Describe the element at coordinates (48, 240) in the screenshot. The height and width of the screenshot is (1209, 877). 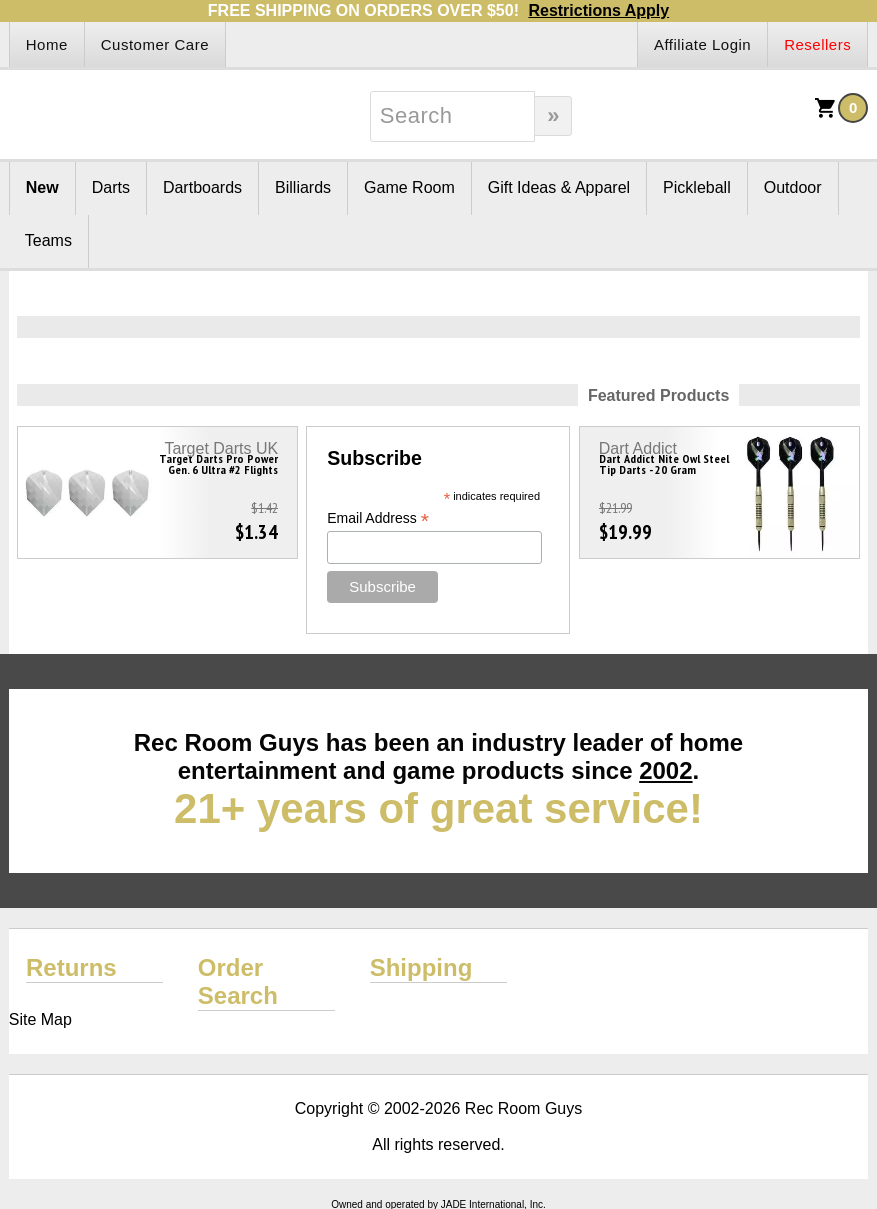
I see `Teams` at that location.